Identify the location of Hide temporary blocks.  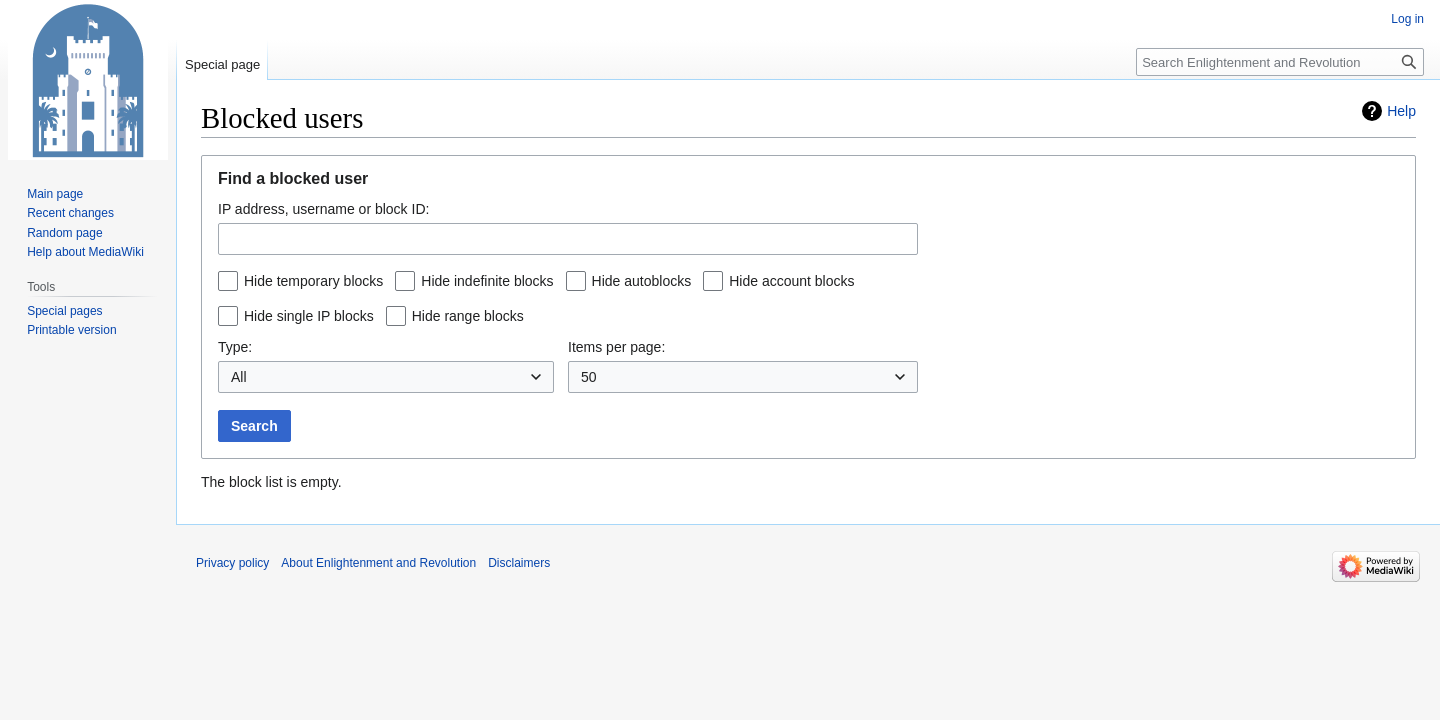
(313, 281).